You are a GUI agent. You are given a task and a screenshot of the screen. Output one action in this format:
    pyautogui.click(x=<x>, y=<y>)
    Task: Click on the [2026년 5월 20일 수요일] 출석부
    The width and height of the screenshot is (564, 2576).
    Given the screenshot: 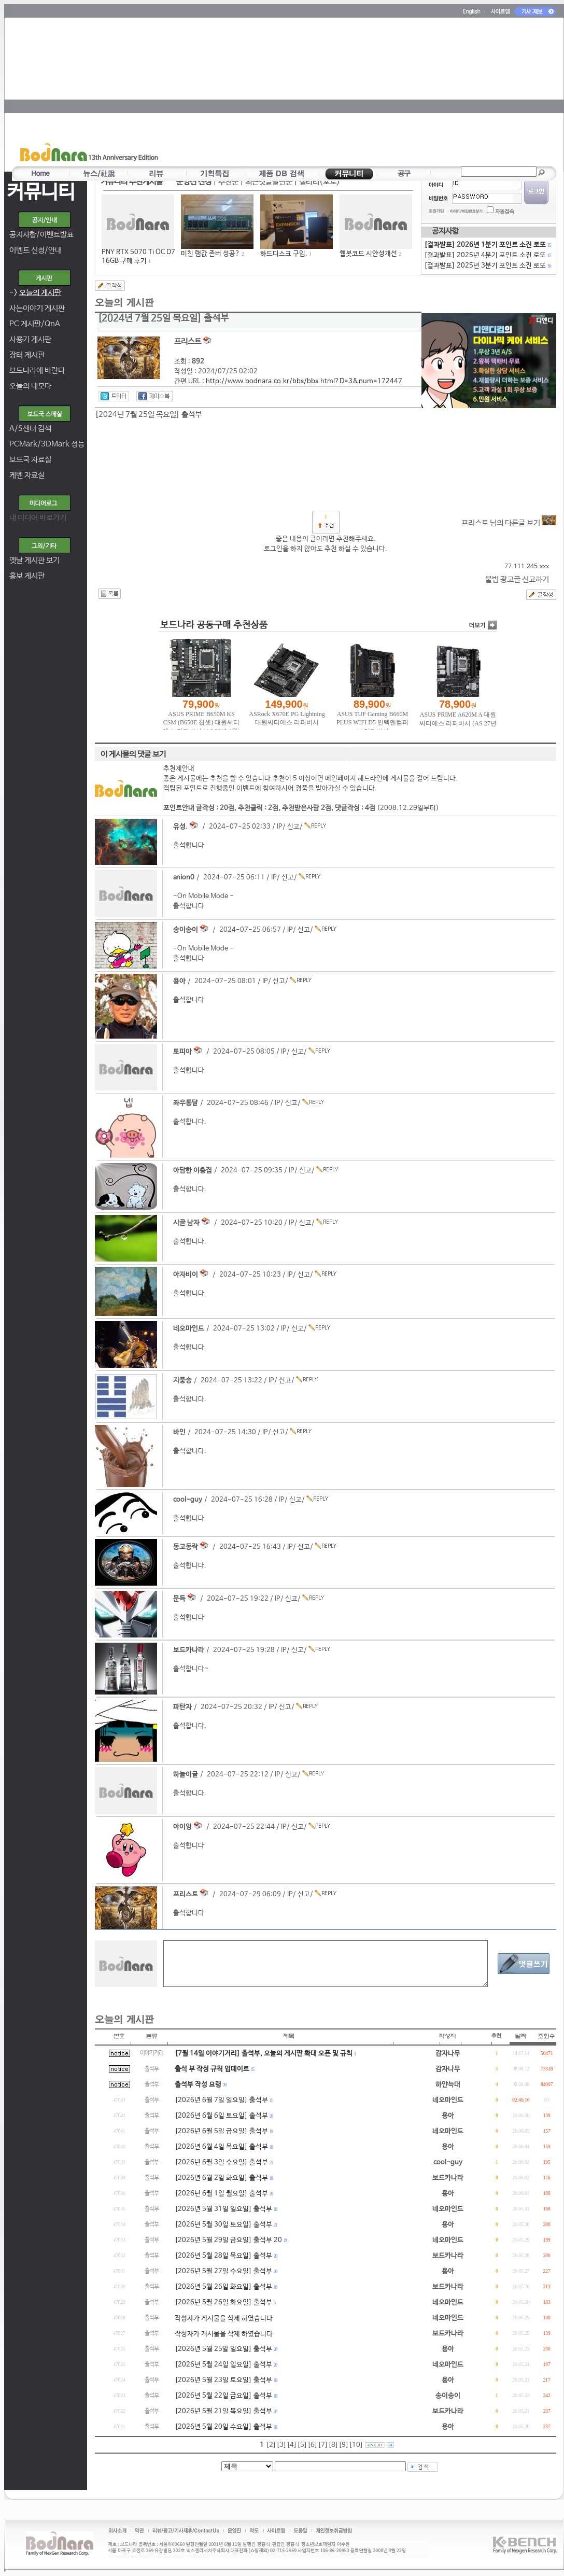 What is the action you would take?
    pyautogui.click(x=223, y=2427)
    